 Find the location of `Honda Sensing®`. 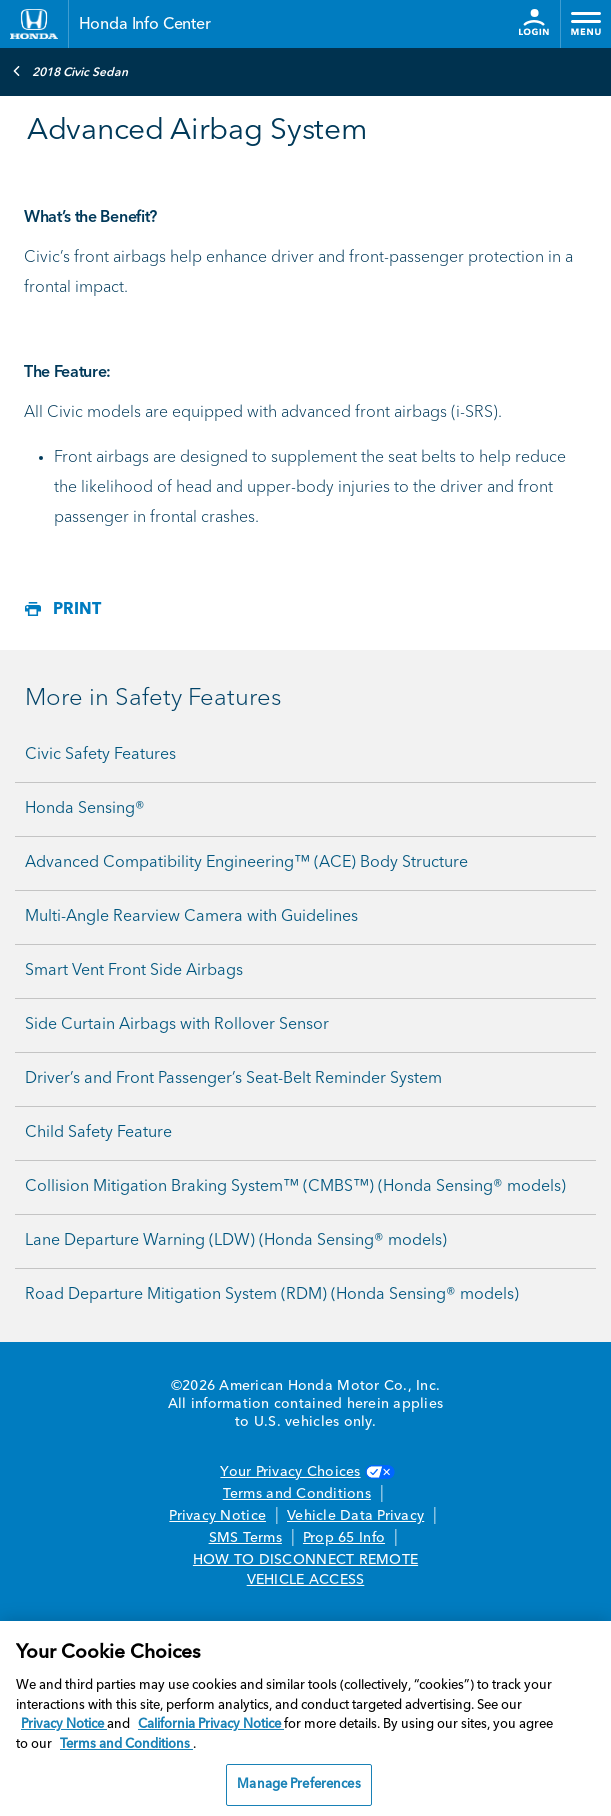

Honda Sensing® is located at coordinates (85, 809).